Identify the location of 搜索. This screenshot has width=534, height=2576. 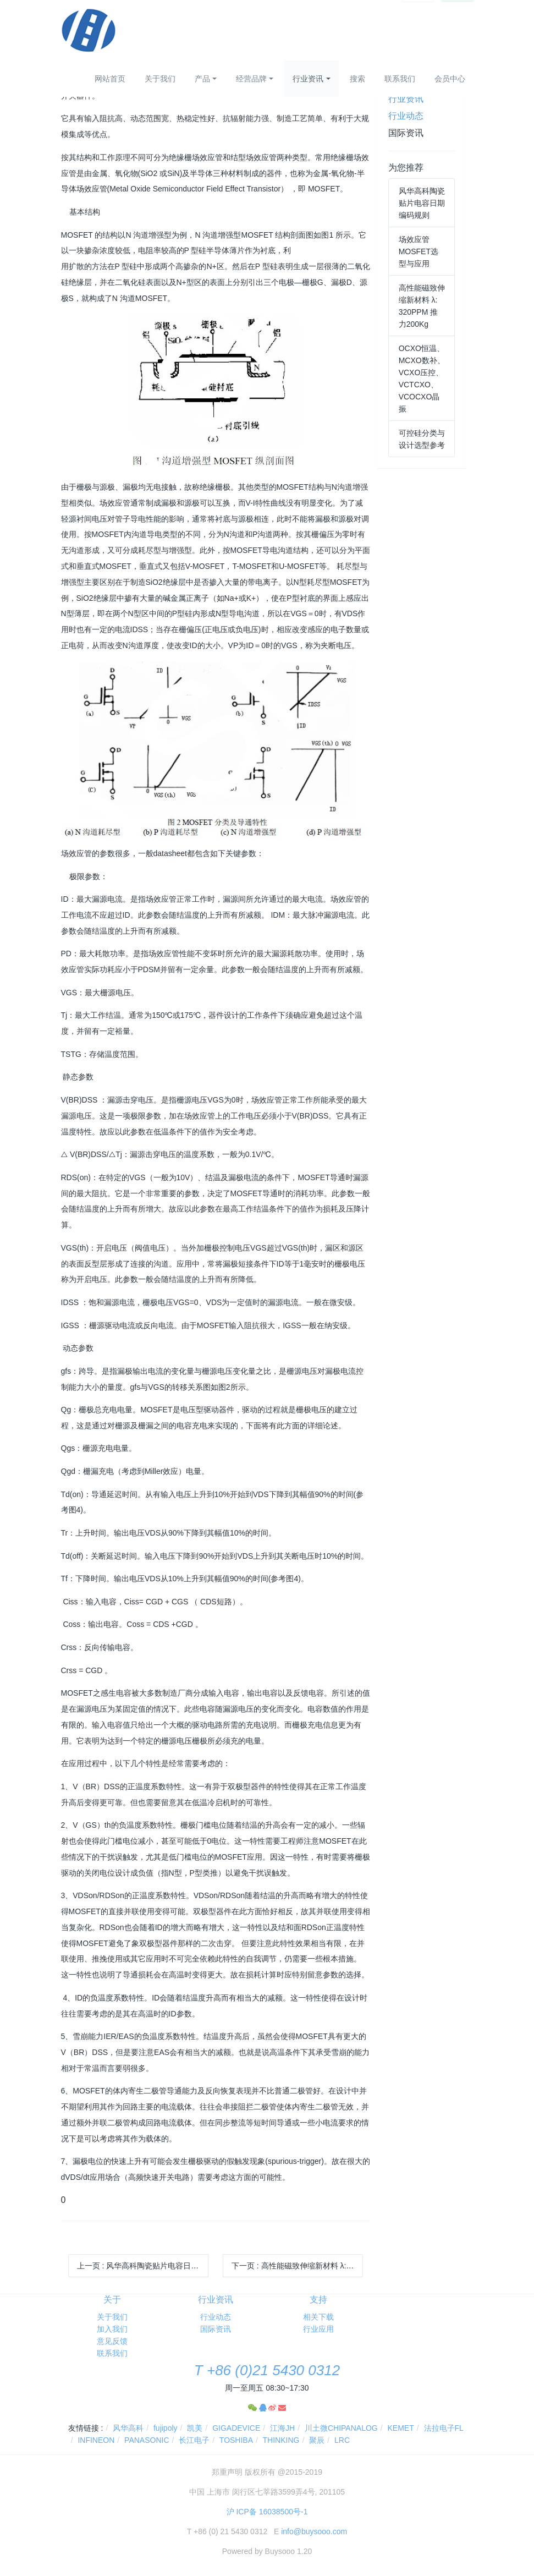
(357, 78).